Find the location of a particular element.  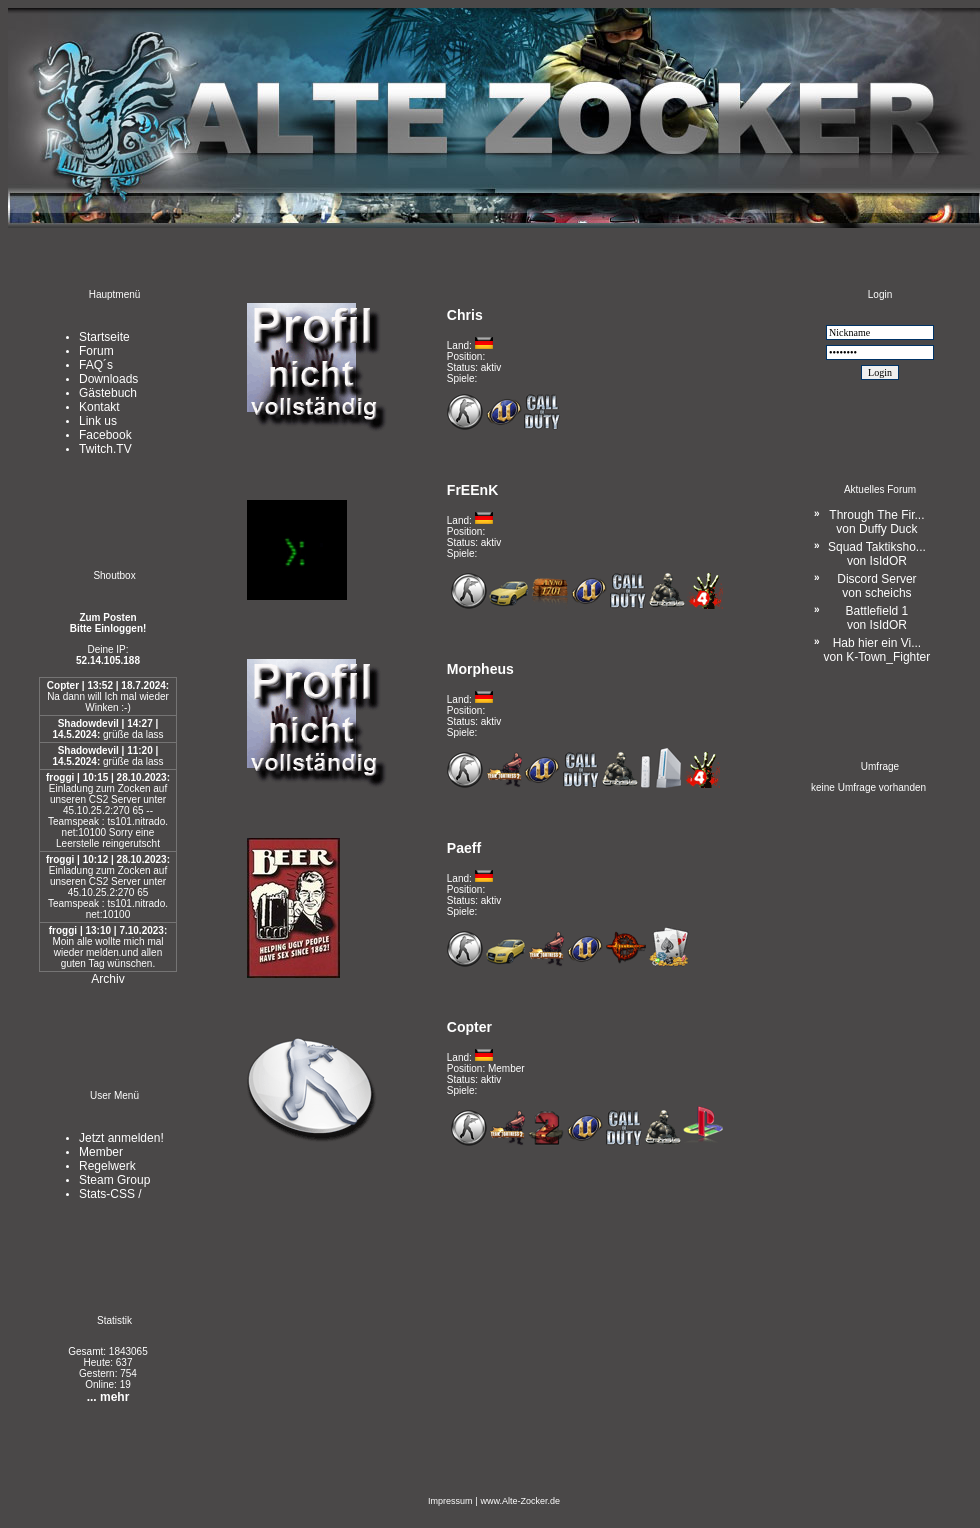

Link us is located at coordinates (98, 421).